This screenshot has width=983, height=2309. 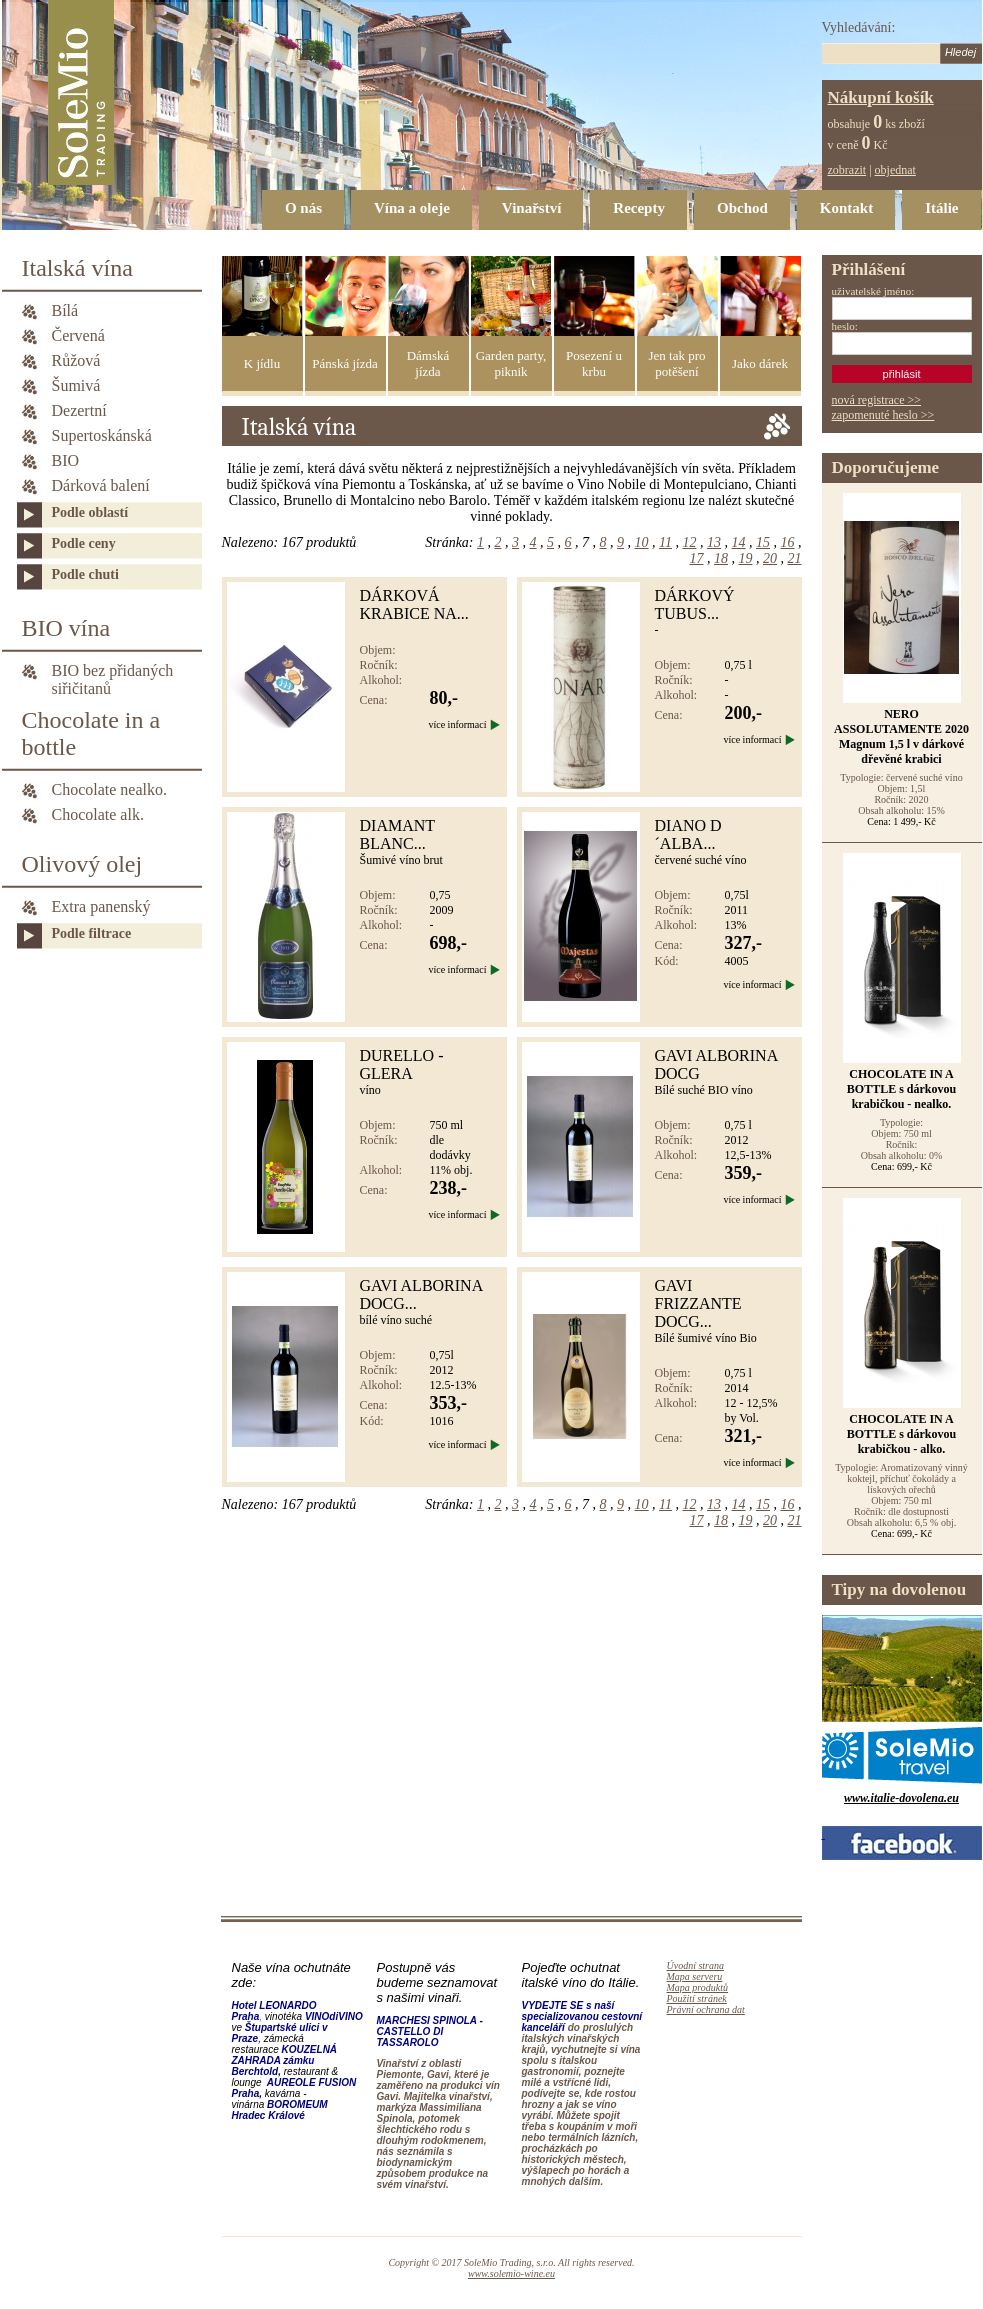 What do you see at coordinates (695, 604) in the screenshot?
I see `DÁRKOVÝ TUBUS...` at bounding box center [695, 604].